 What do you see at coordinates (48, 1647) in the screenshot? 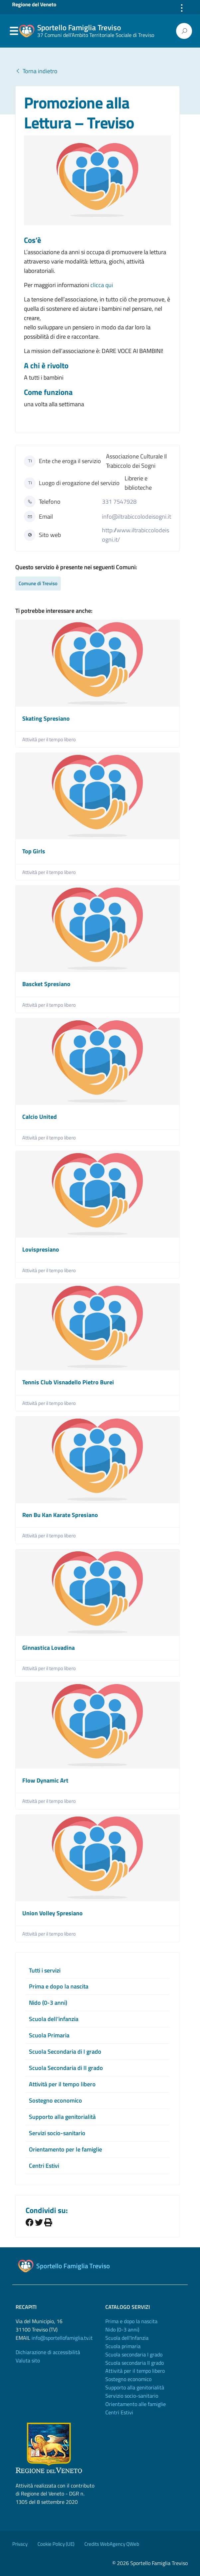
I see `Ginnastica Lovadina` at bounding box center [48, 1647].